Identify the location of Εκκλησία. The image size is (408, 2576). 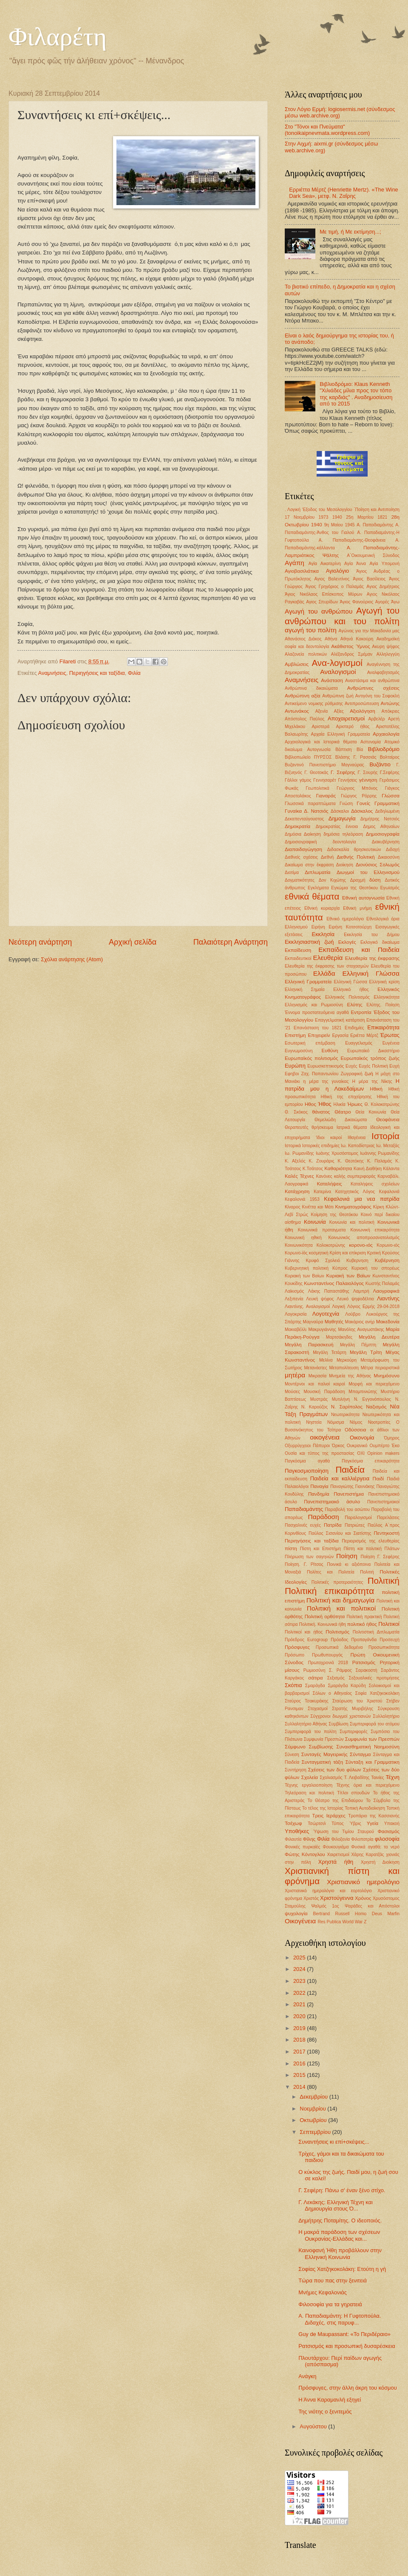
(323, 934).